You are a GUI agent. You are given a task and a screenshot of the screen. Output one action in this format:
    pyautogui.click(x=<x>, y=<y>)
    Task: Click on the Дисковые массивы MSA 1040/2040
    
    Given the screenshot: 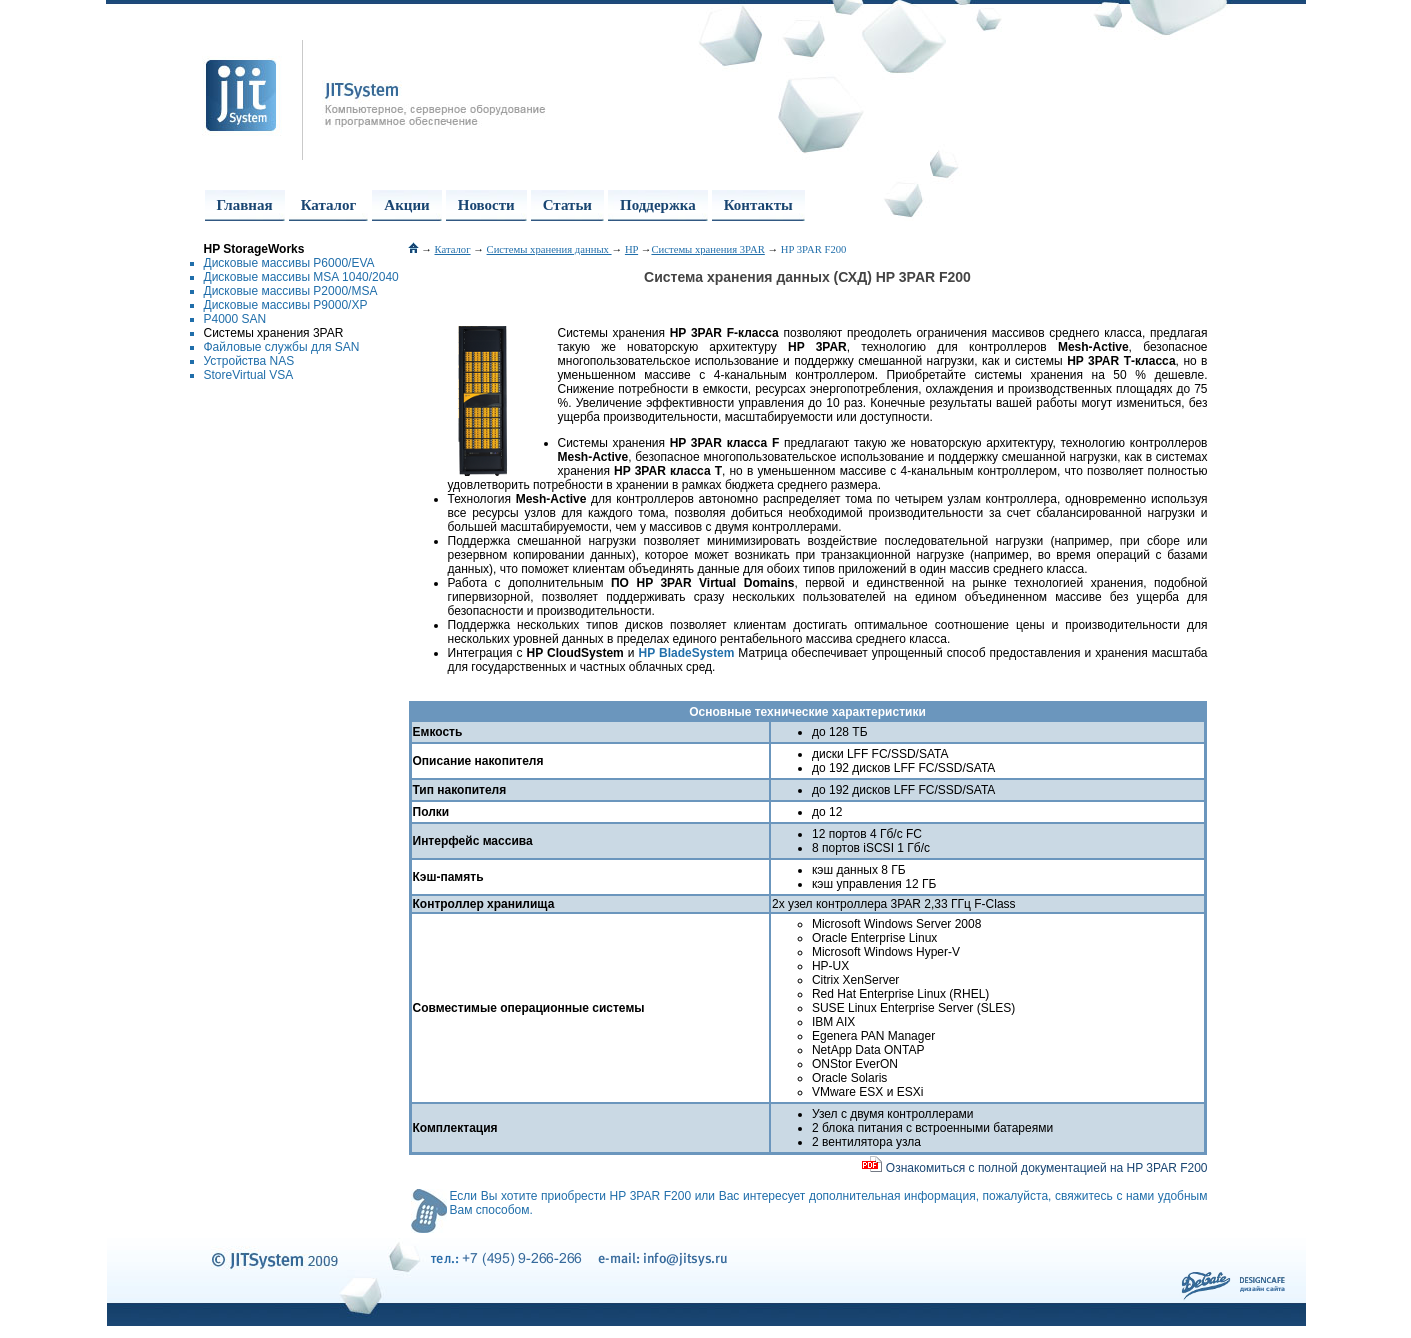 What is the action you would take?
    pyautogui.click(x=301, y=277)
    